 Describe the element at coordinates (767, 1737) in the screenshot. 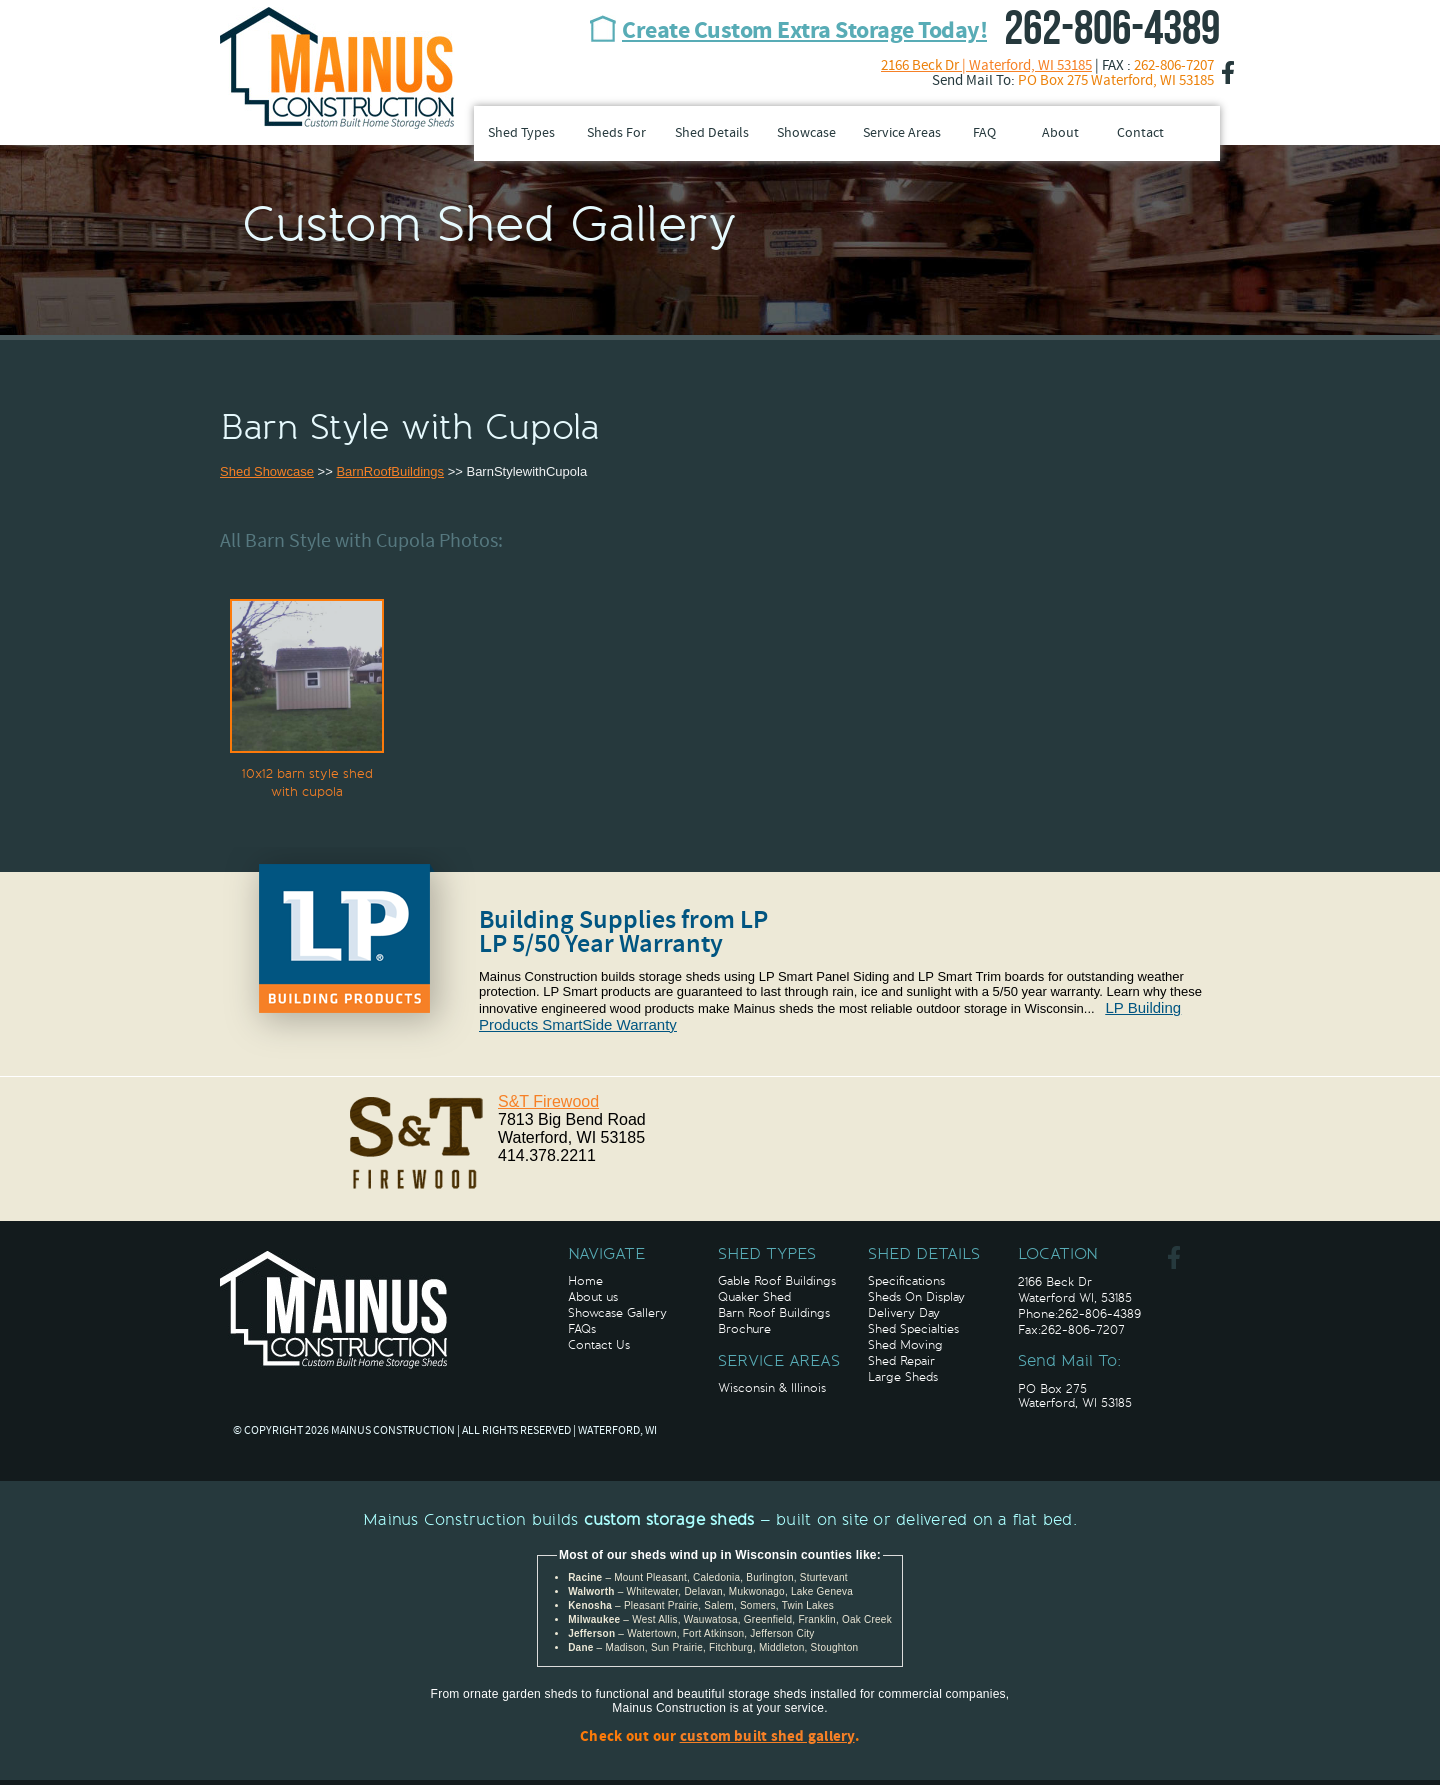

I see `custom built shed gallery` at that location.